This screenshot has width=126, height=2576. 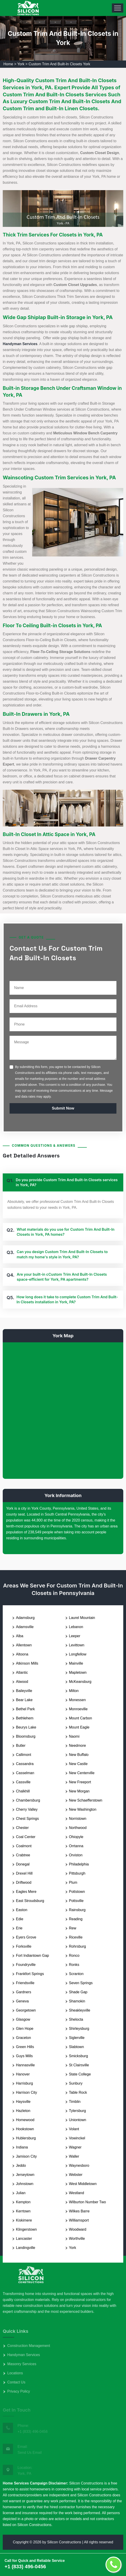 What do you see at coordinates (81, 1983) in the screenshot?
I see `Seven Springs` at bounding box center [81, 1983].